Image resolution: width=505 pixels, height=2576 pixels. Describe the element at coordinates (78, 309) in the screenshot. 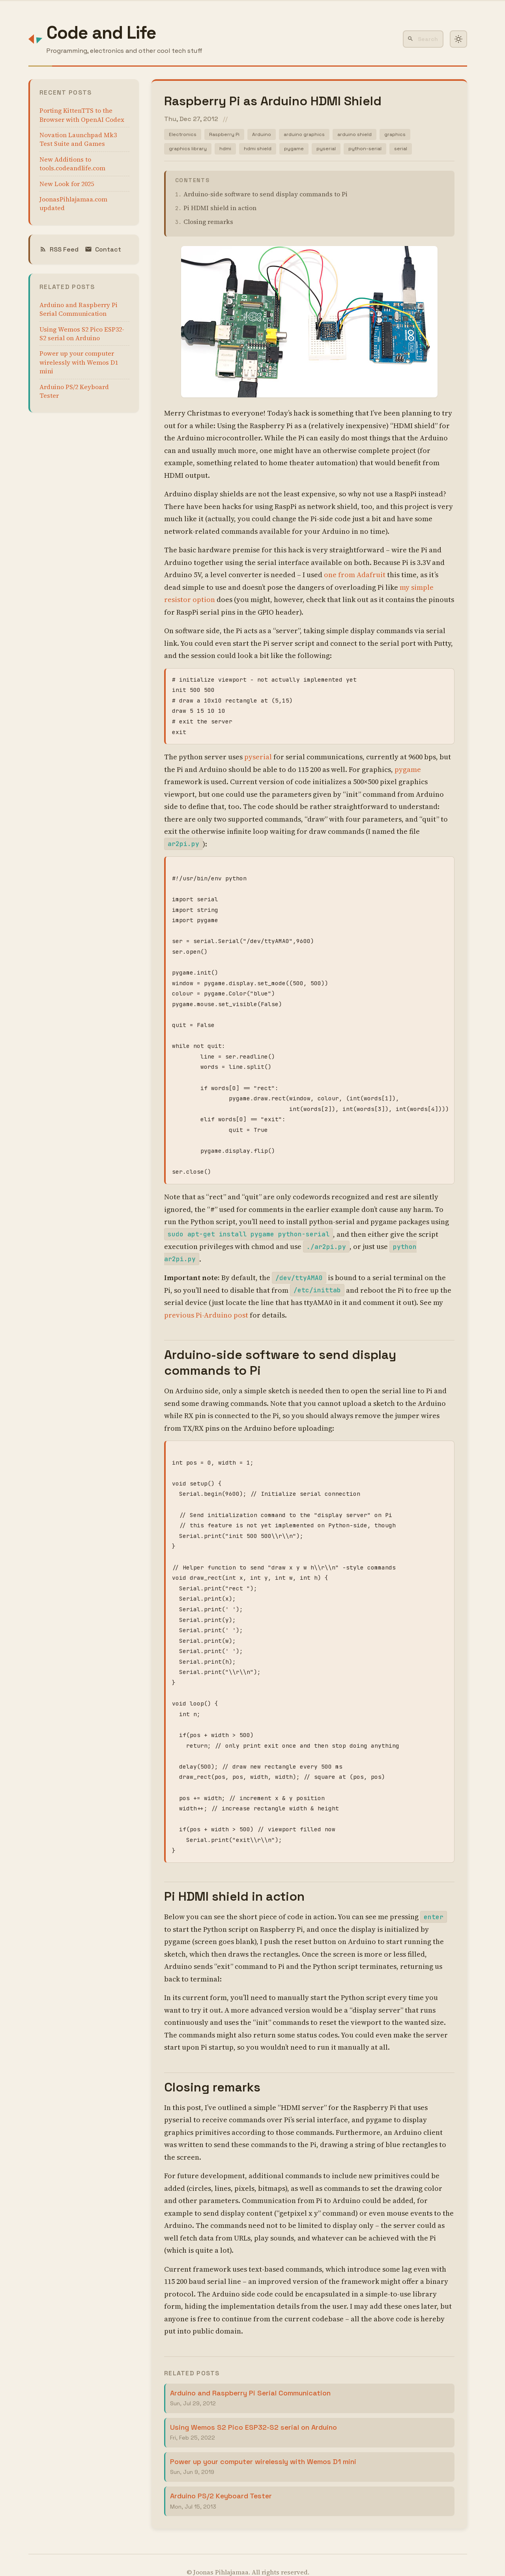

I see `Arduino and Raspberry Pi Serial Communication` at that location.